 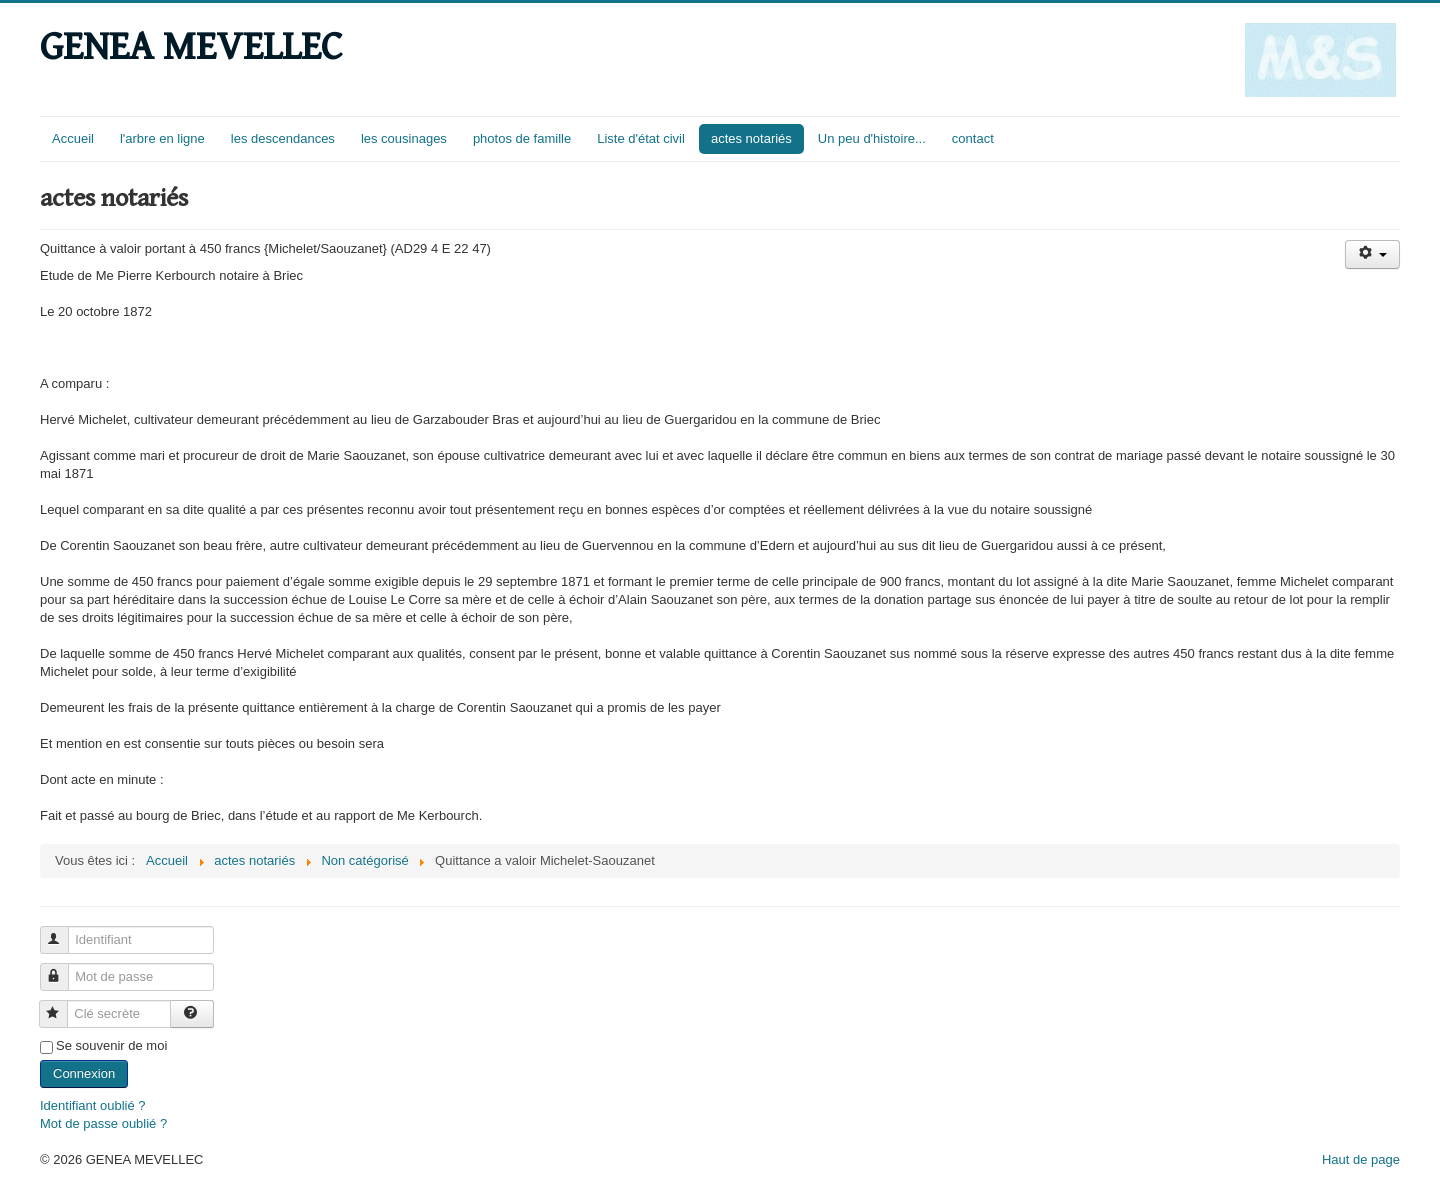 What do you see at coordinates (62, 1005) in the screenshot?
I see `Clé secrète` at bounding box center [62, 1005].